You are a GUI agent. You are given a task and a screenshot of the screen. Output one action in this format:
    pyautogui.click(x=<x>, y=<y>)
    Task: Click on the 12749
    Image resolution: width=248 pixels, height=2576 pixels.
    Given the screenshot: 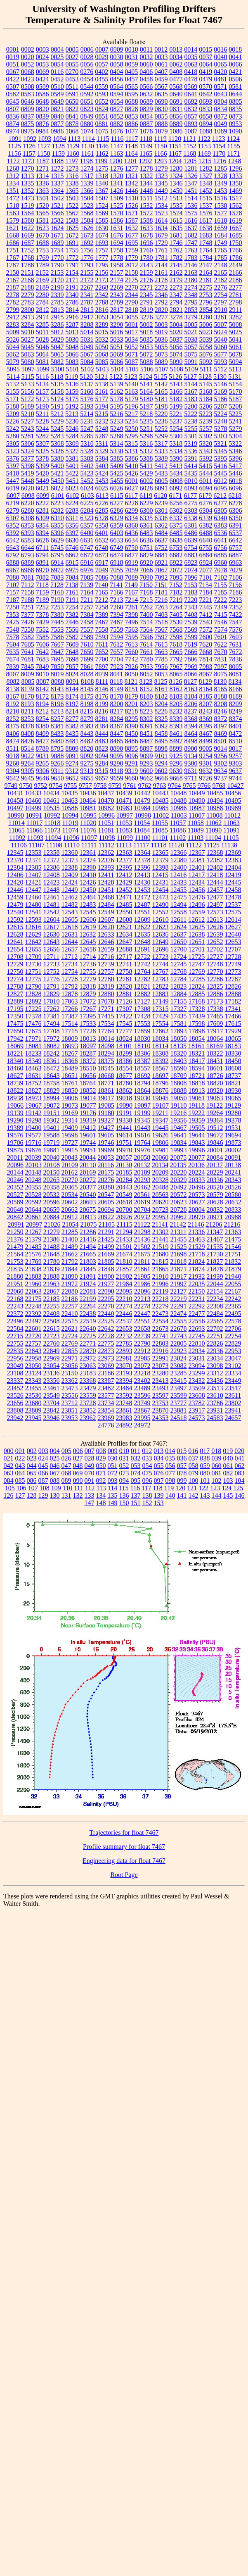 What is the action you would take?
    pyautogui.click(x=233, y=964)
    